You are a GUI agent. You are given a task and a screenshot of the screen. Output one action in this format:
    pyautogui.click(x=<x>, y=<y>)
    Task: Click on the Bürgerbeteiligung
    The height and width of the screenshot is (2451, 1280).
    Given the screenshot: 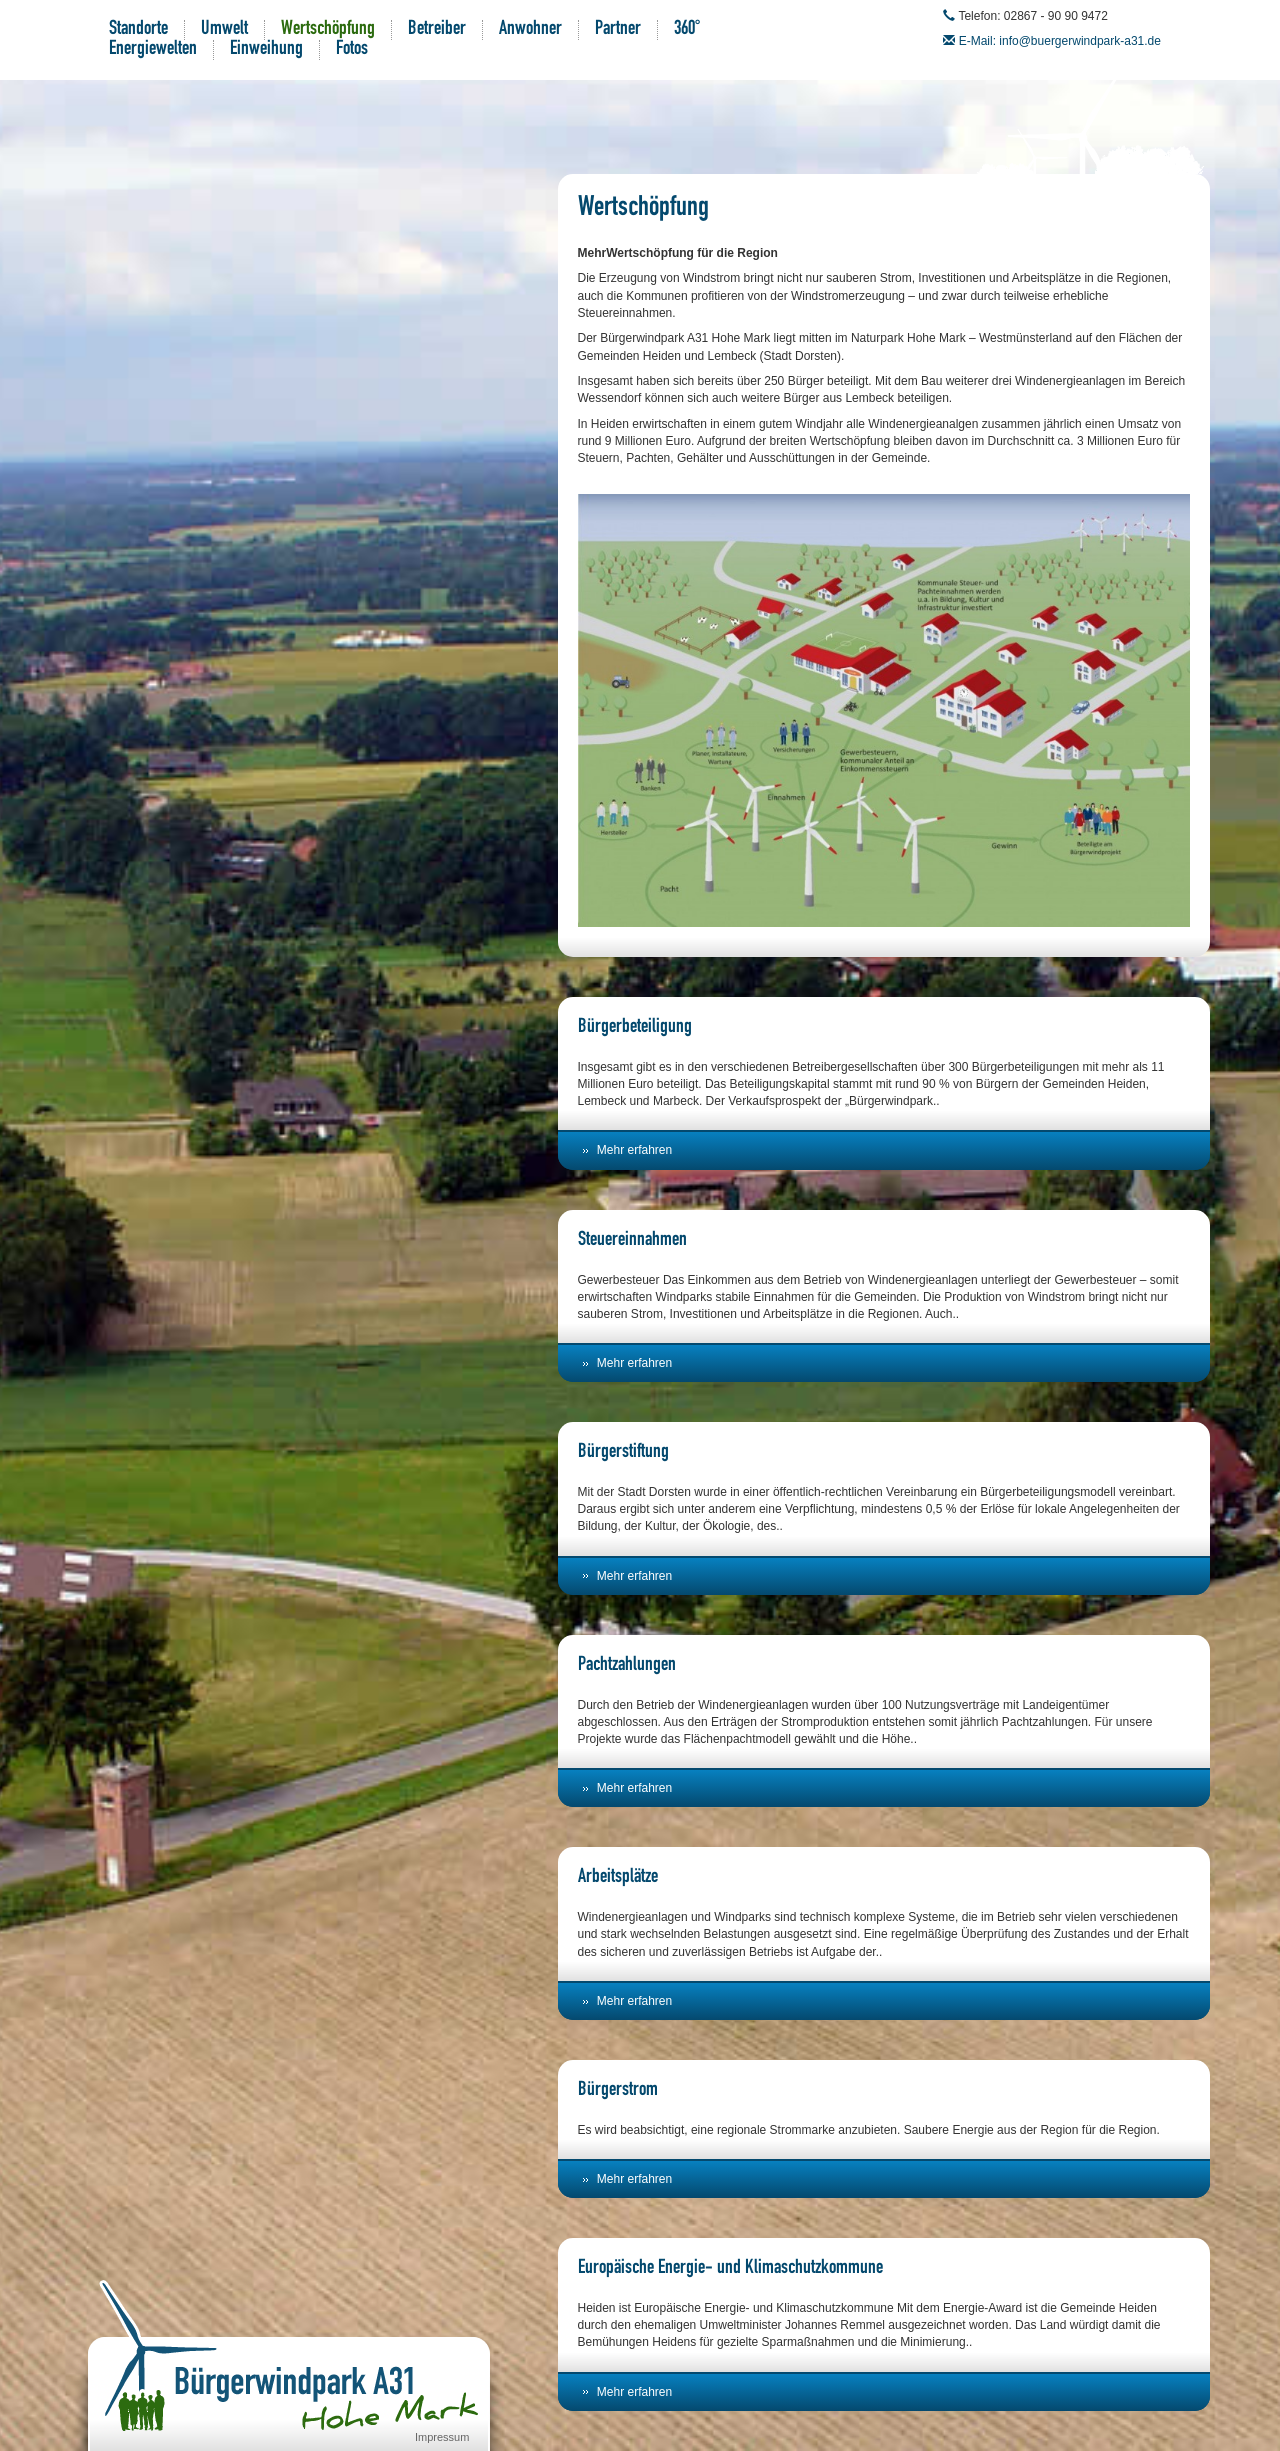 What is the action you would take?
    pyautogui.click(x=635, y=1028)
    